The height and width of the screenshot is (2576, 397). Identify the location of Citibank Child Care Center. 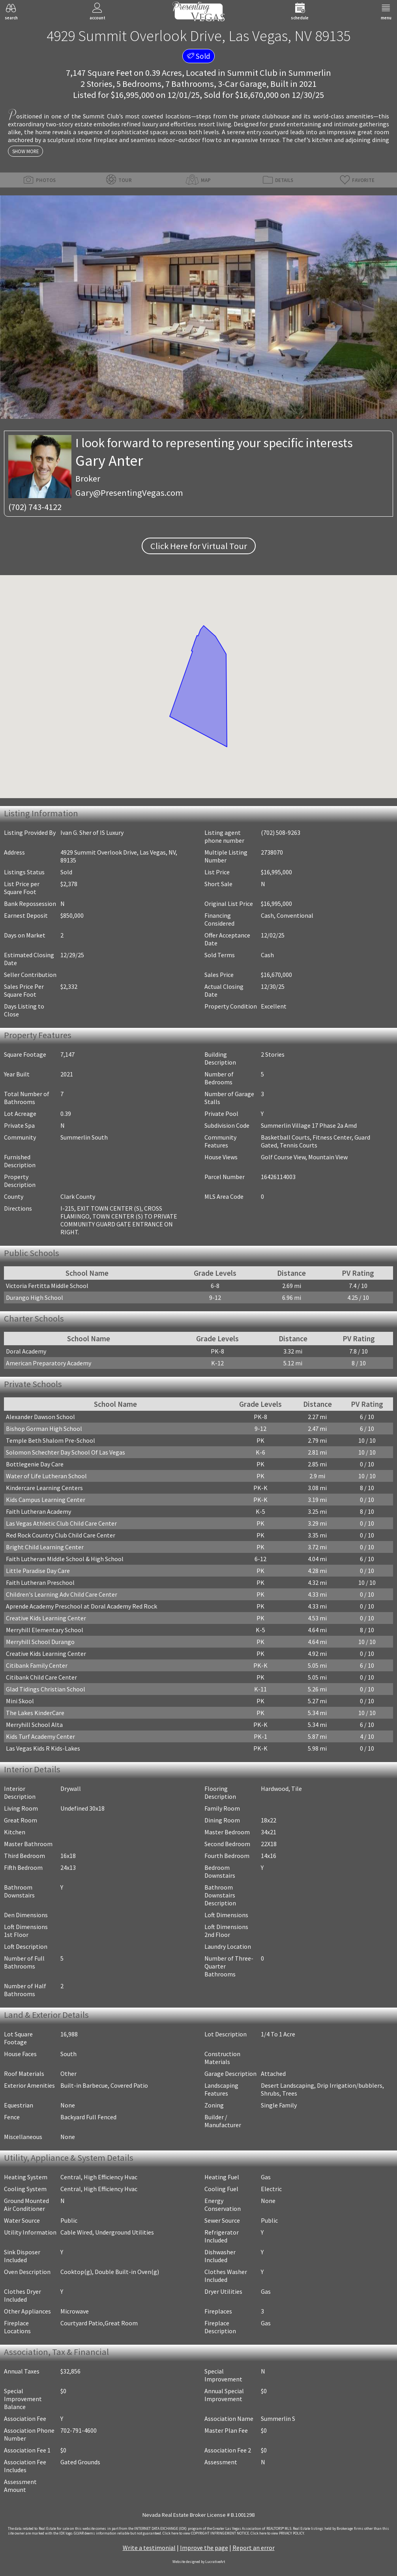
(41, 1677).